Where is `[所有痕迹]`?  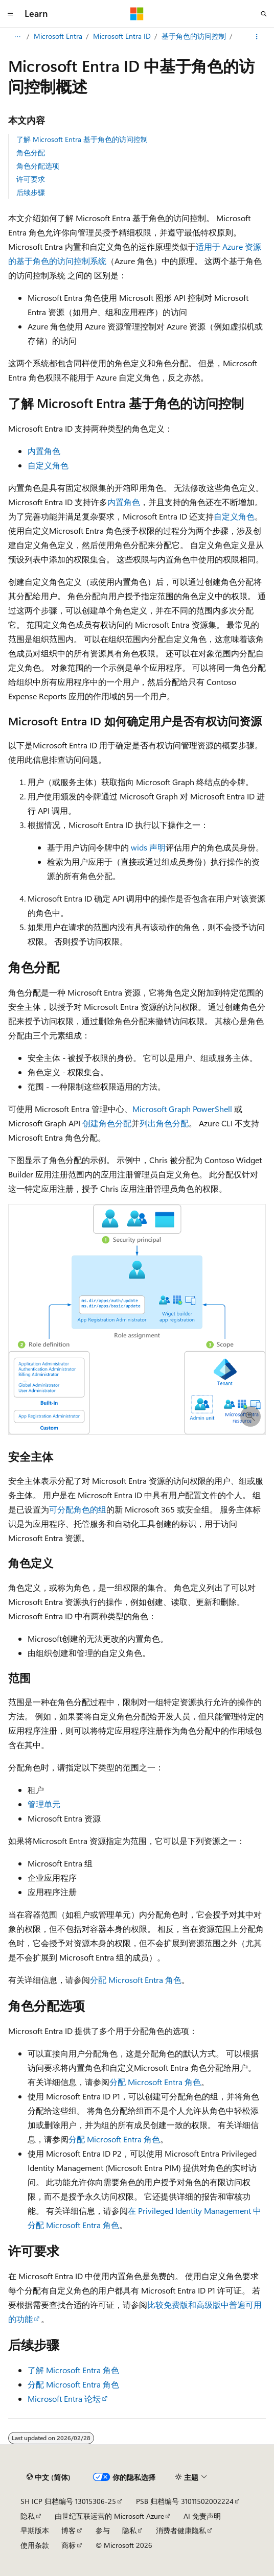 [所有痕迹] is located at coordinates (17, 37).